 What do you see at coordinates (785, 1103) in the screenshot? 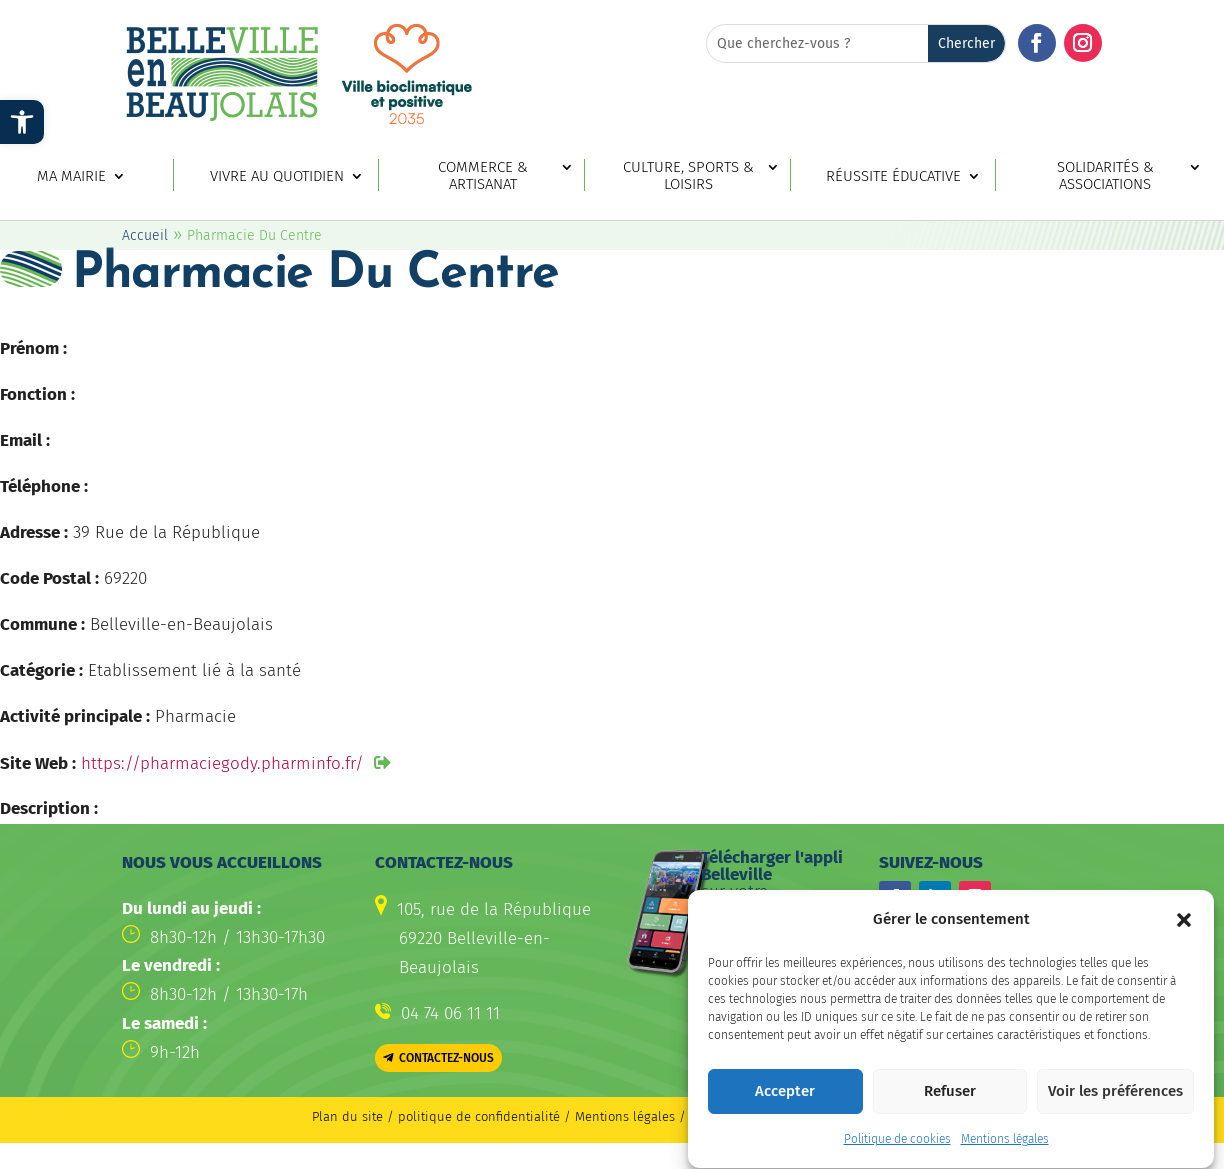
I see `Accepter` at bounding box center [785, 1103].